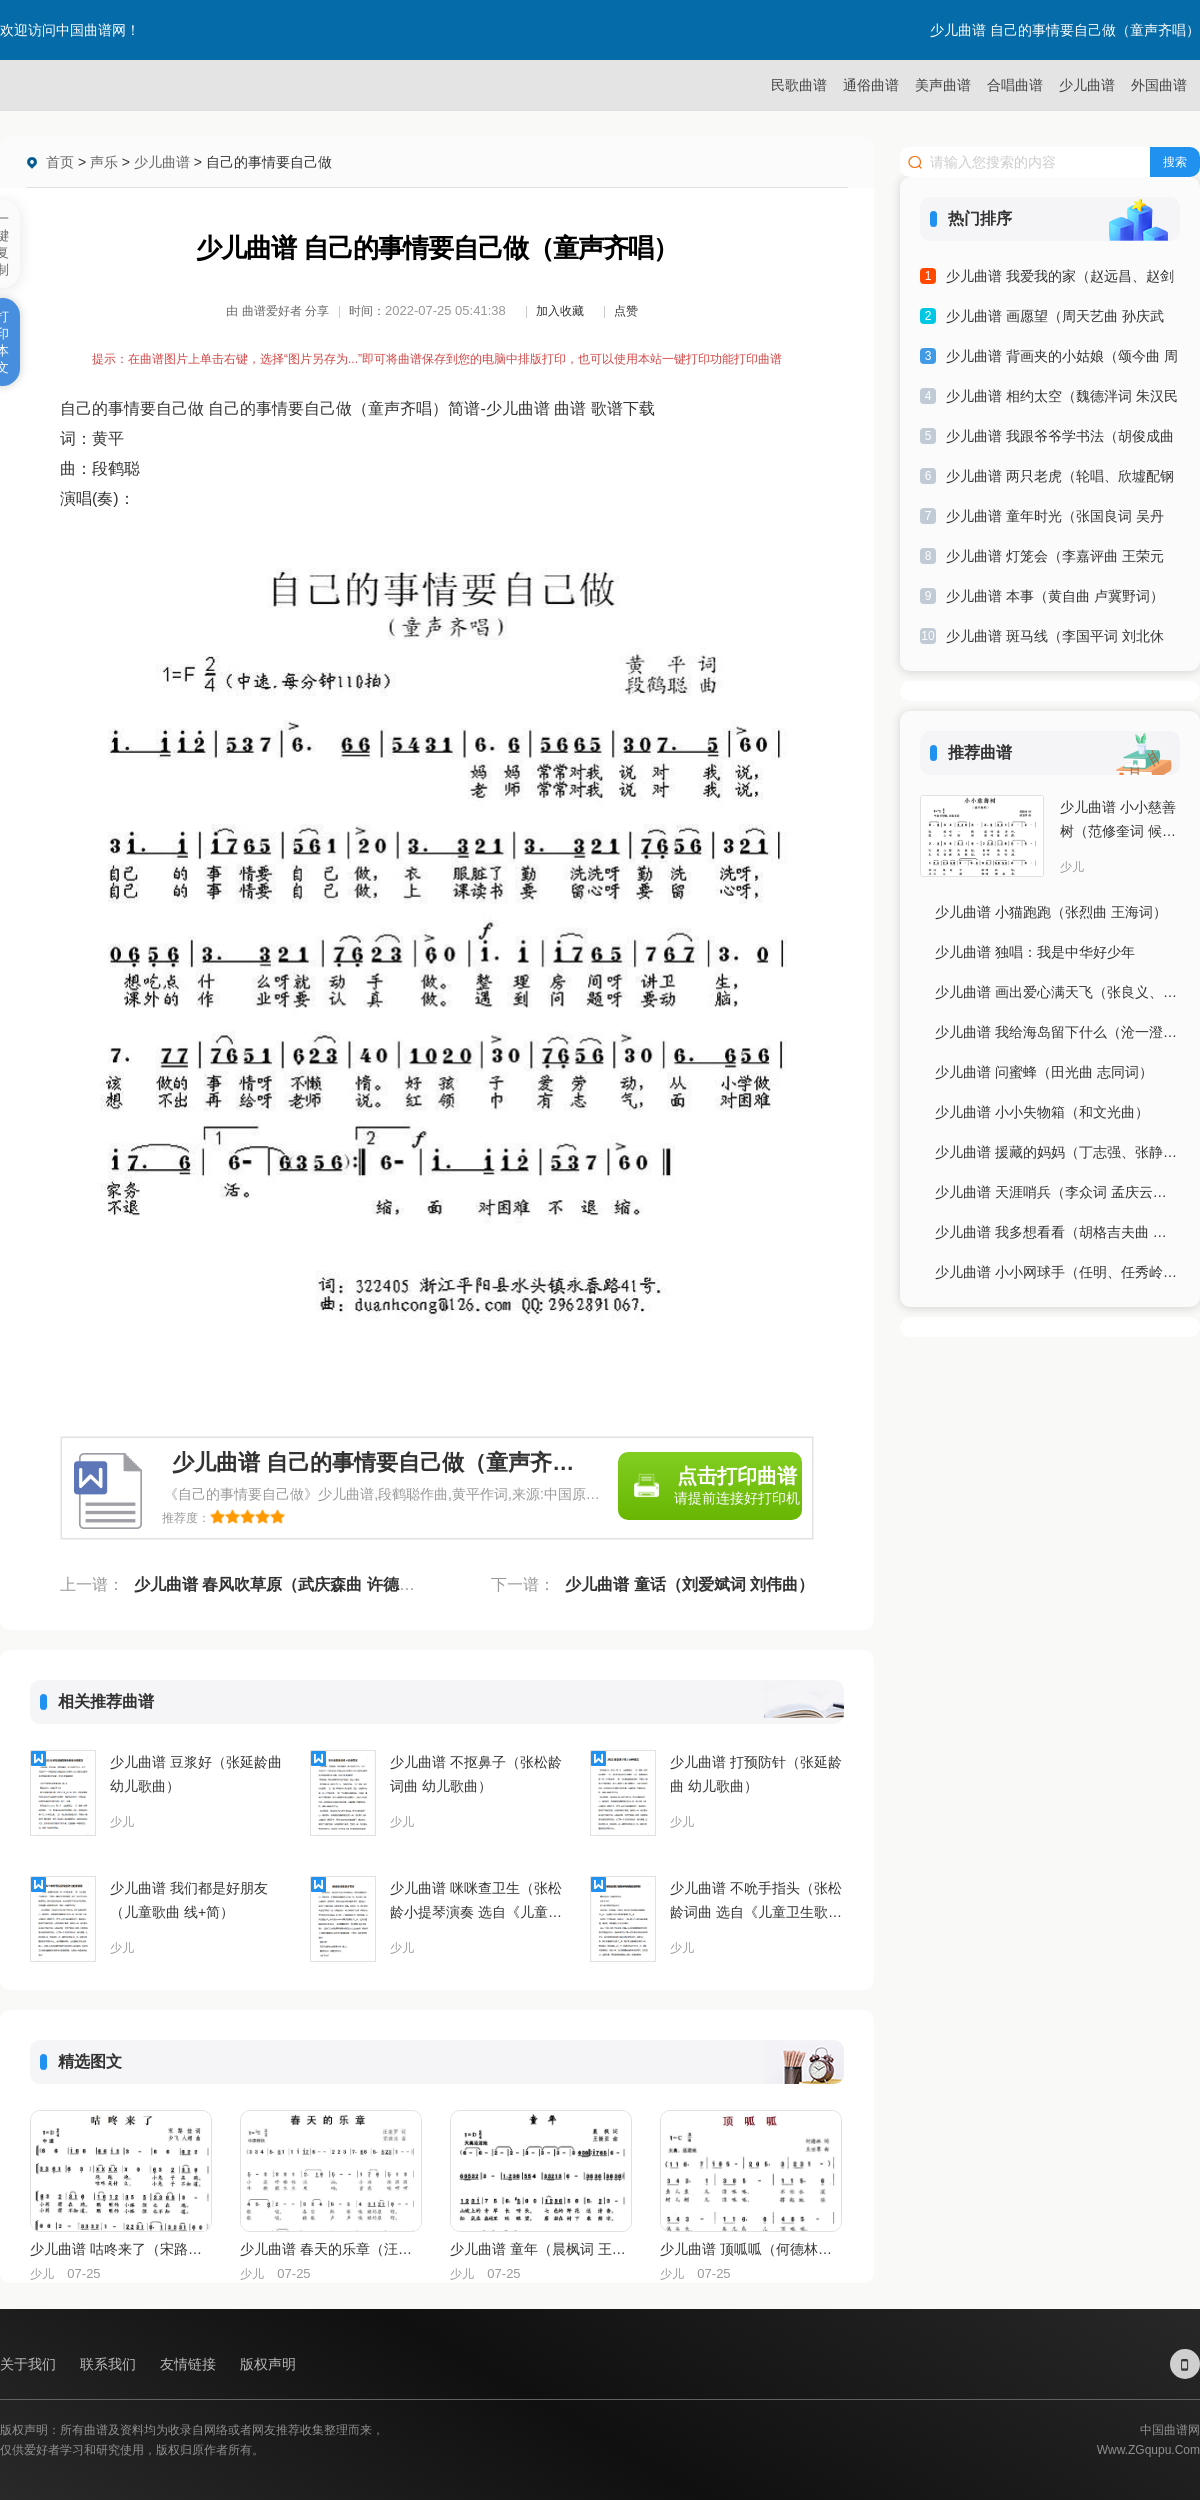 This screenshot has height=2500, width=1200. I want to click on 少儿曲谱 我爱我的家（赵远昌、赵剑波词 赵剑波曲）, so click(1060, 279).